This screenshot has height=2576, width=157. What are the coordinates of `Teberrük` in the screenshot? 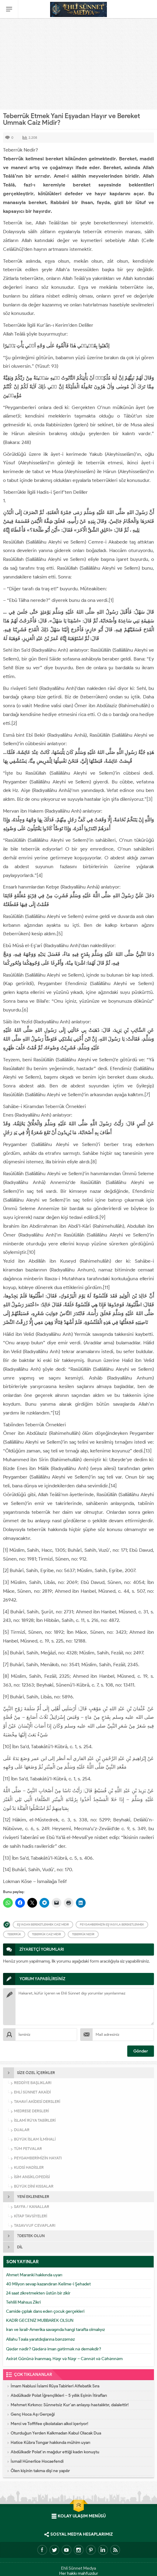 It's located at (14, 1934).